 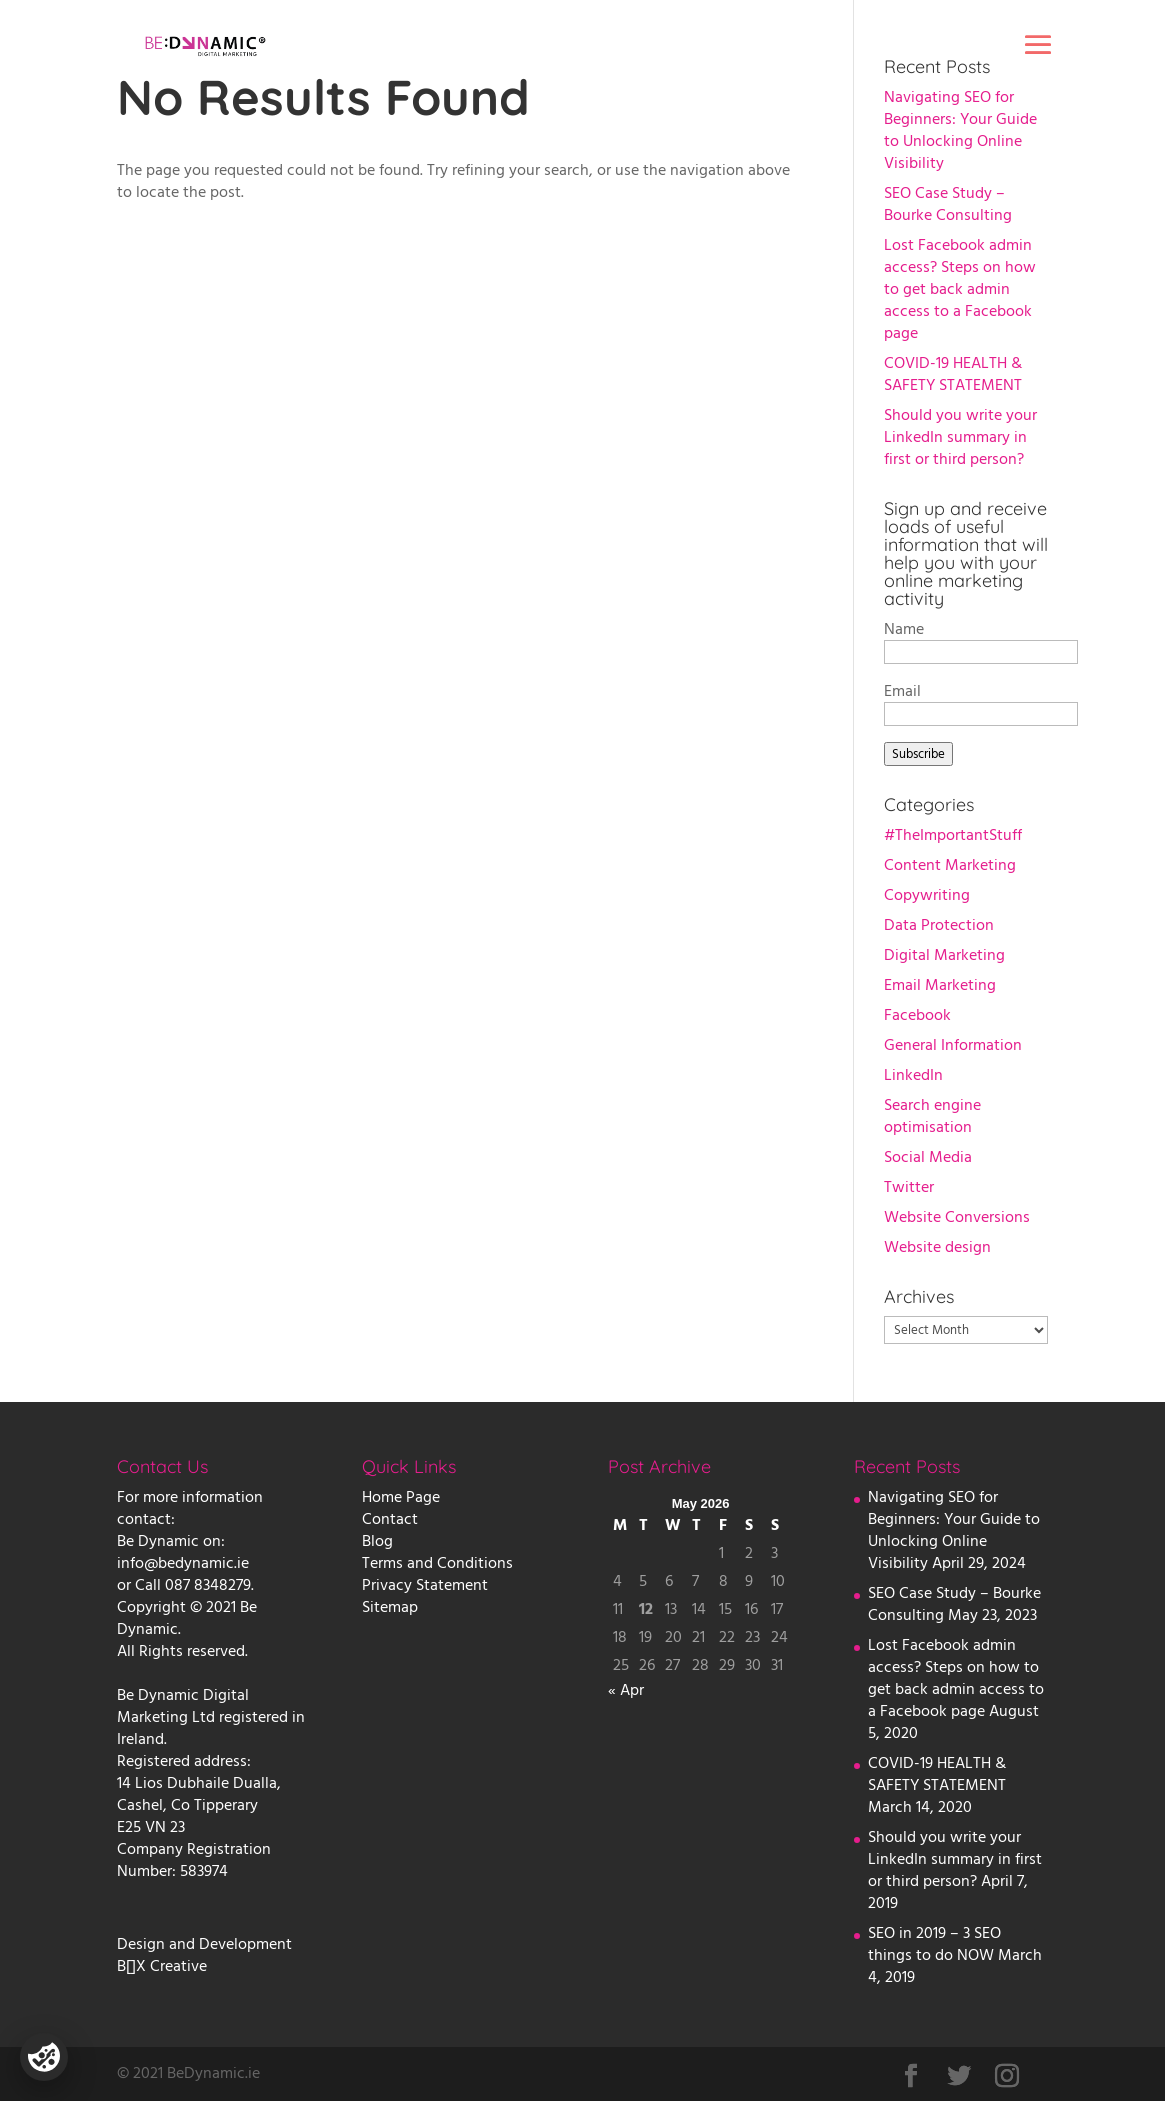 What do you see at coordinates (960, 289) in the screenshot?
I see `Lost Facebook admin access? Steps on how to get back admin access to a Facebook page` at bounding box center [960, 289].